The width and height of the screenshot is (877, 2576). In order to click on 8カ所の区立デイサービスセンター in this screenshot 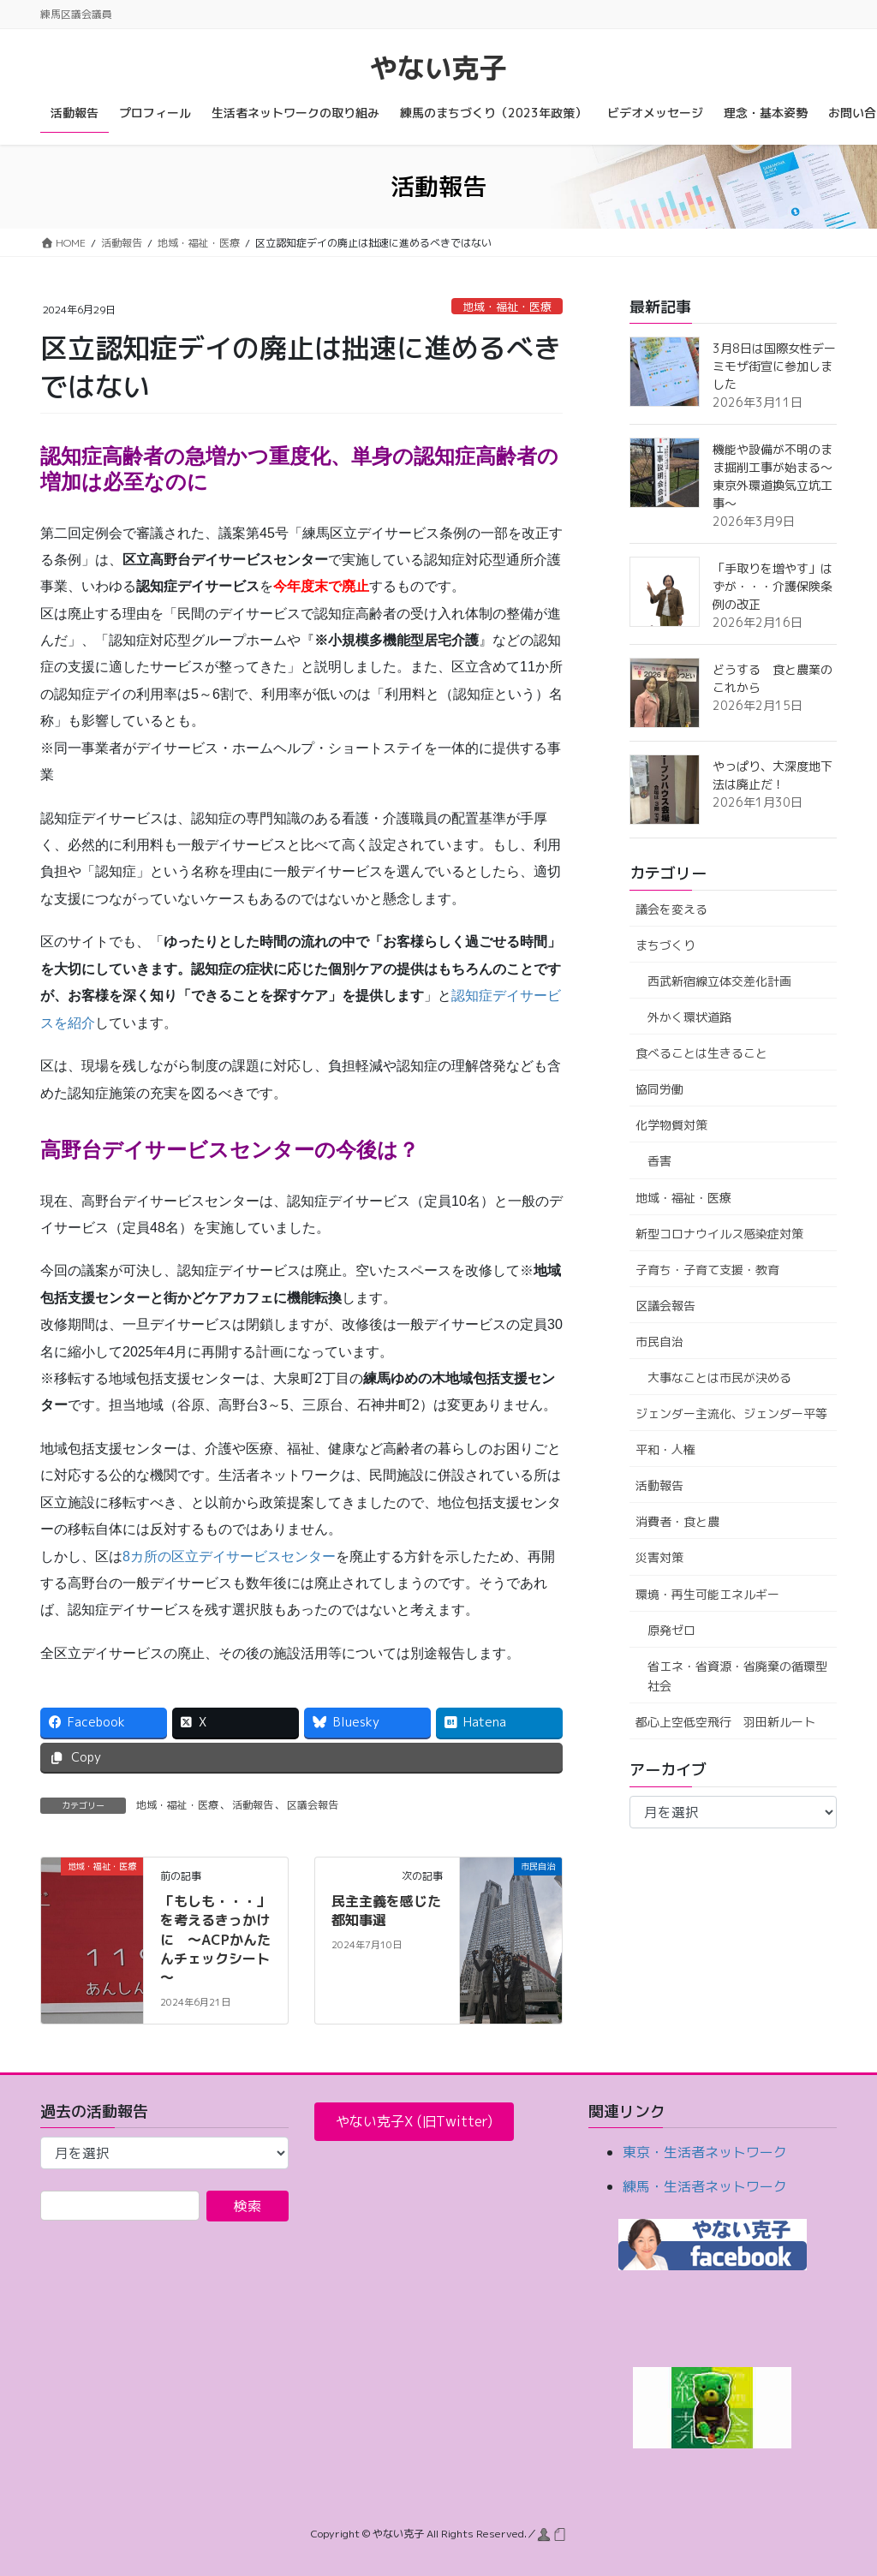, I will do `click(229, 1556)`.